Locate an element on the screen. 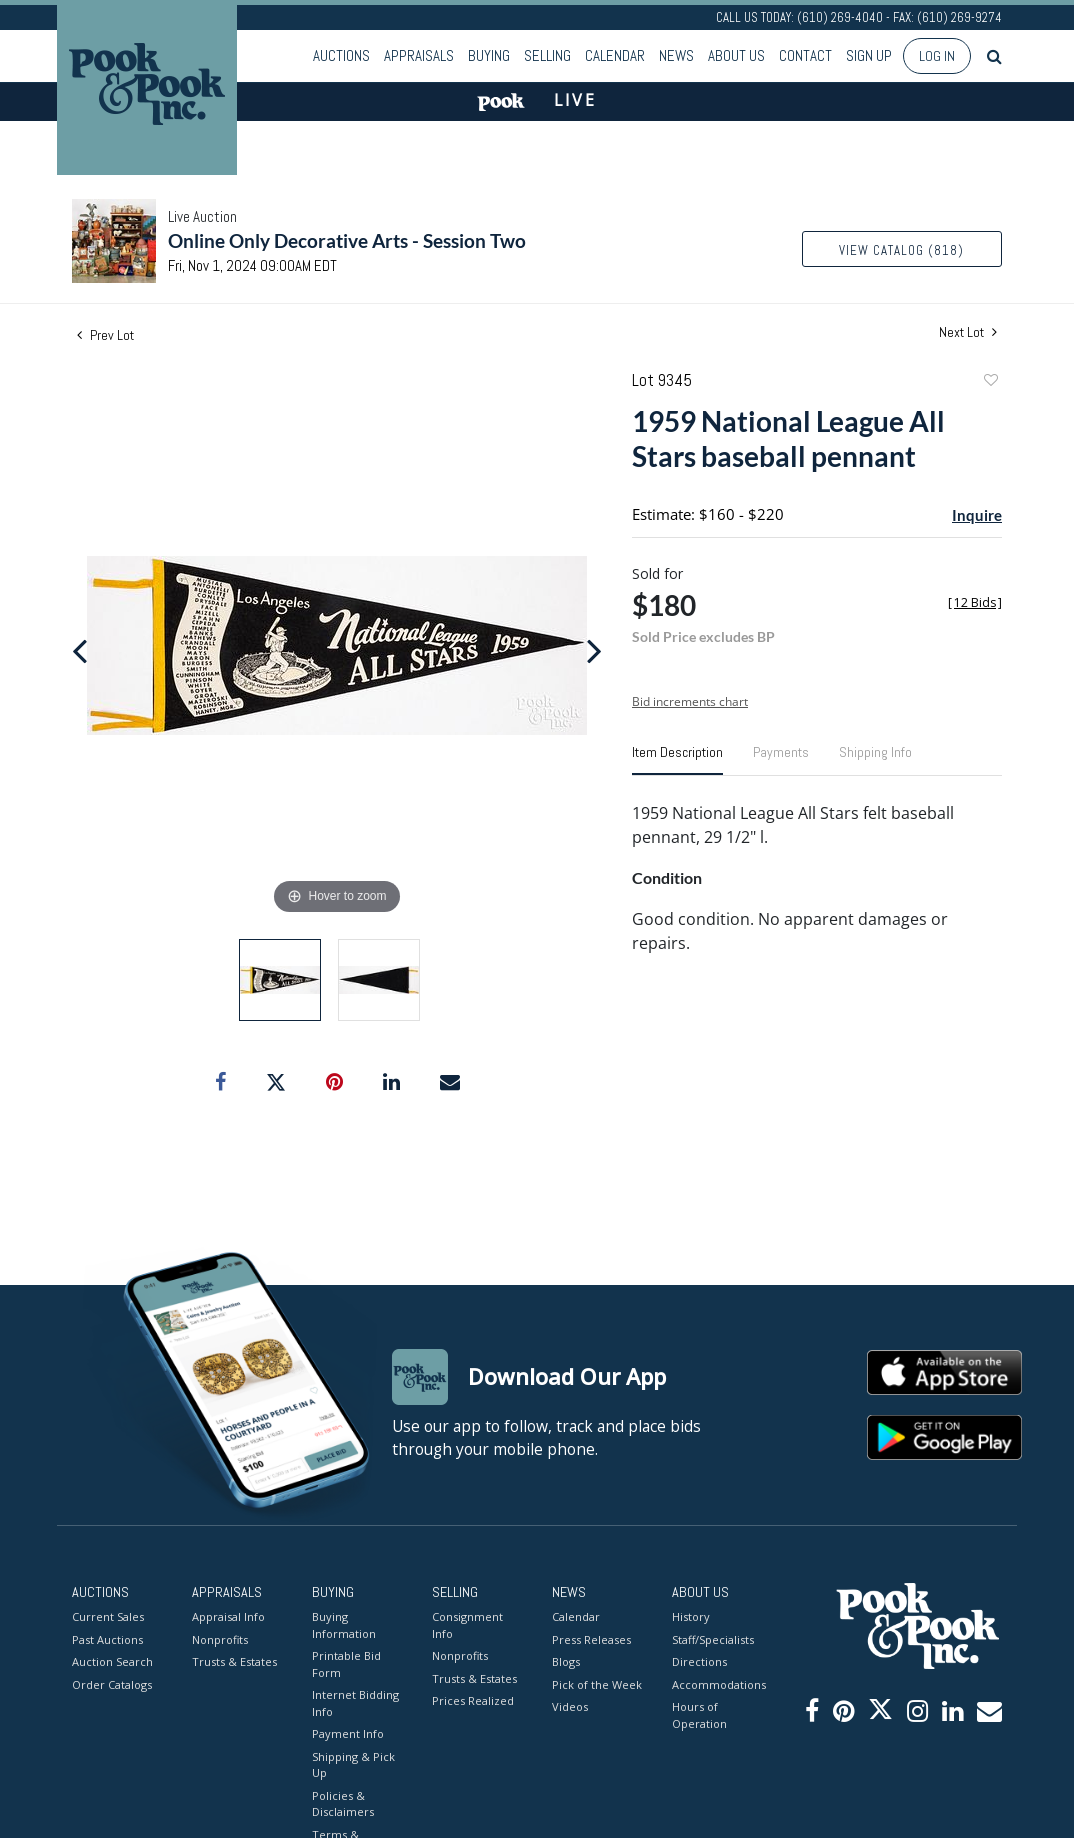  Staff/Specialists is located at coordinates (713, 1638).